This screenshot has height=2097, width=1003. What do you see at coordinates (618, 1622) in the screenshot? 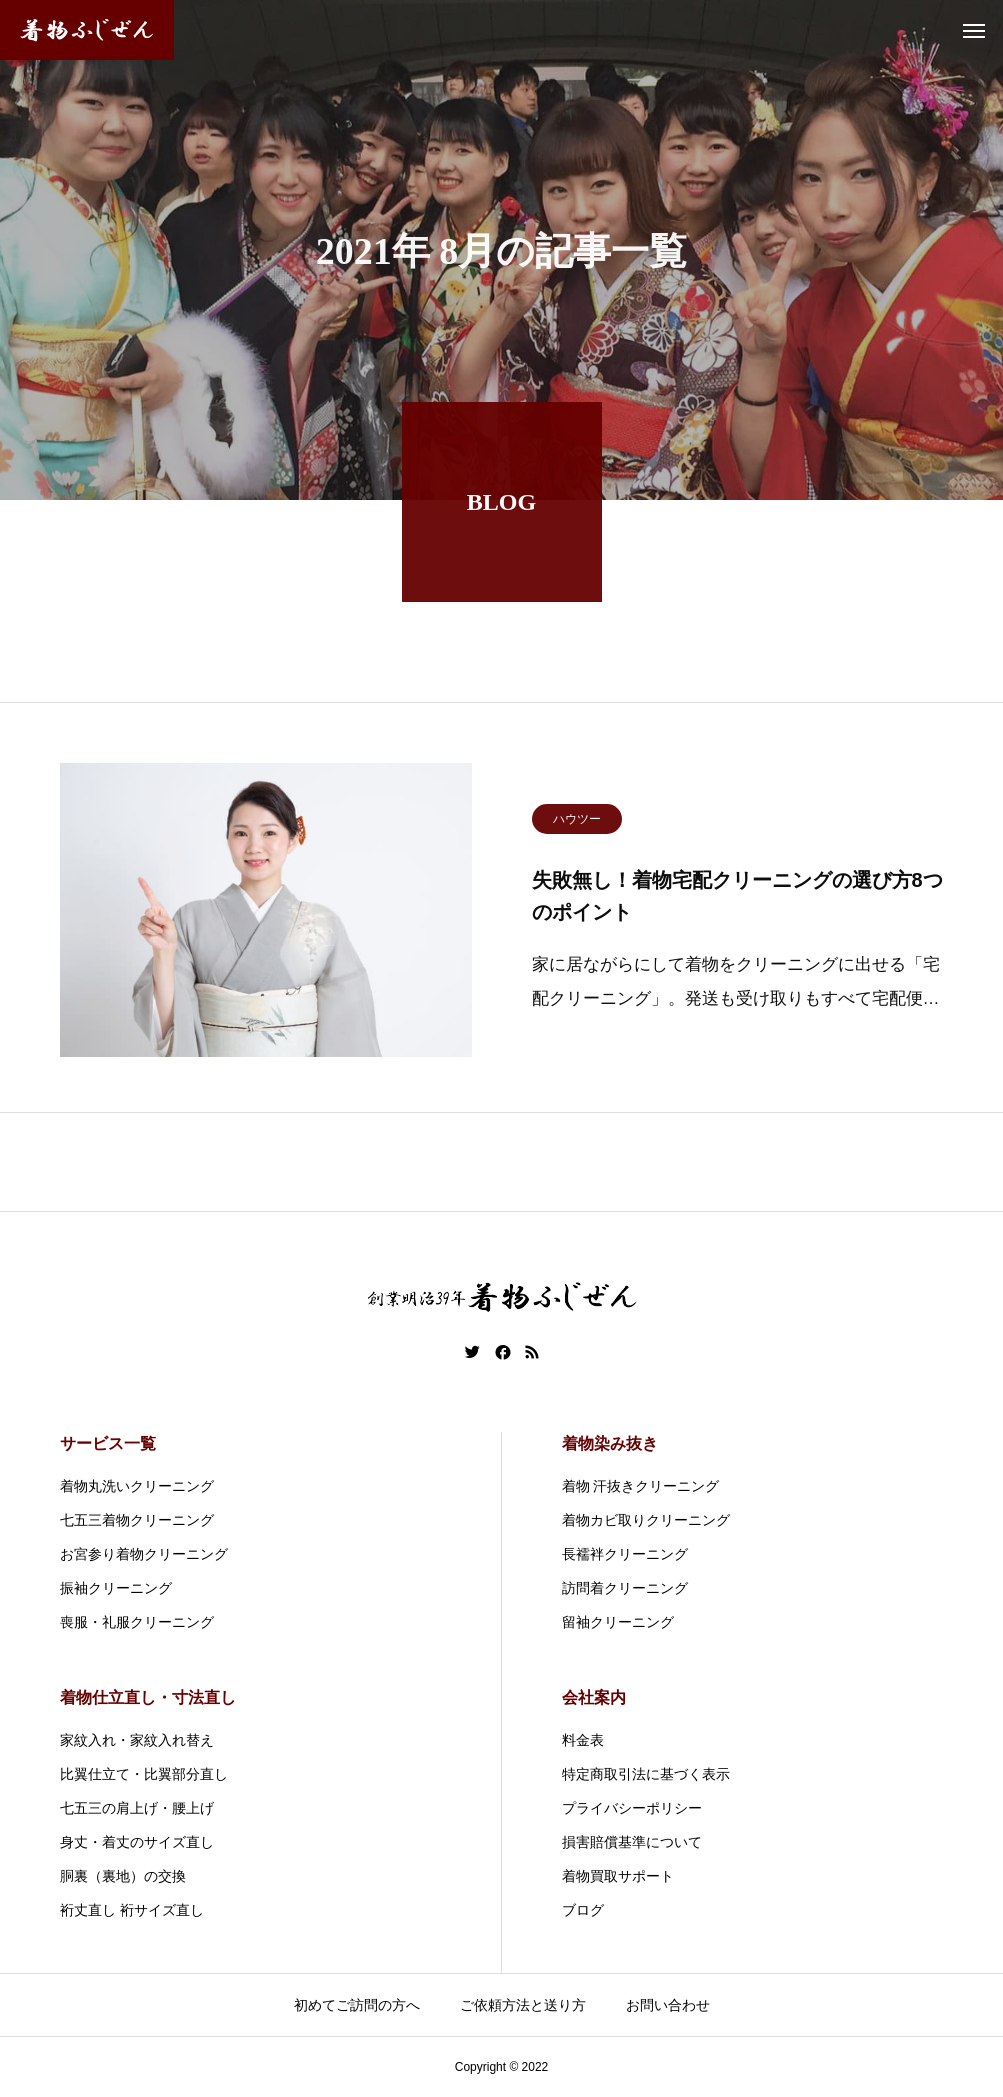
I see `留袖クリーニング` at bounding box center [618, 1622].